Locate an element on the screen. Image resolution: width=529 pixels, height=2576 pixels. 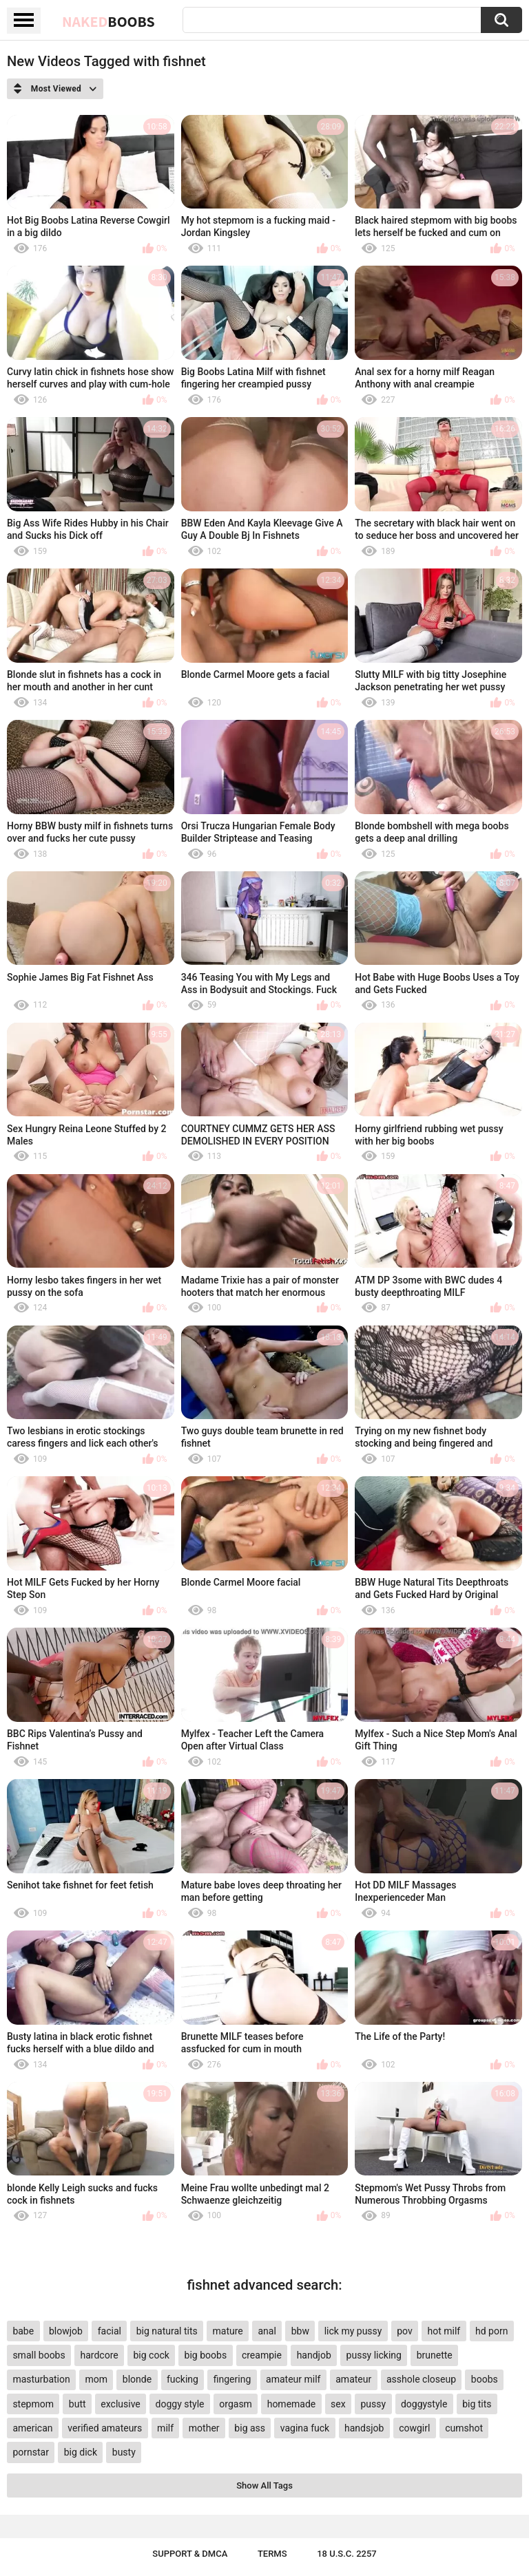
mom is located at coordinates (96, 2379).